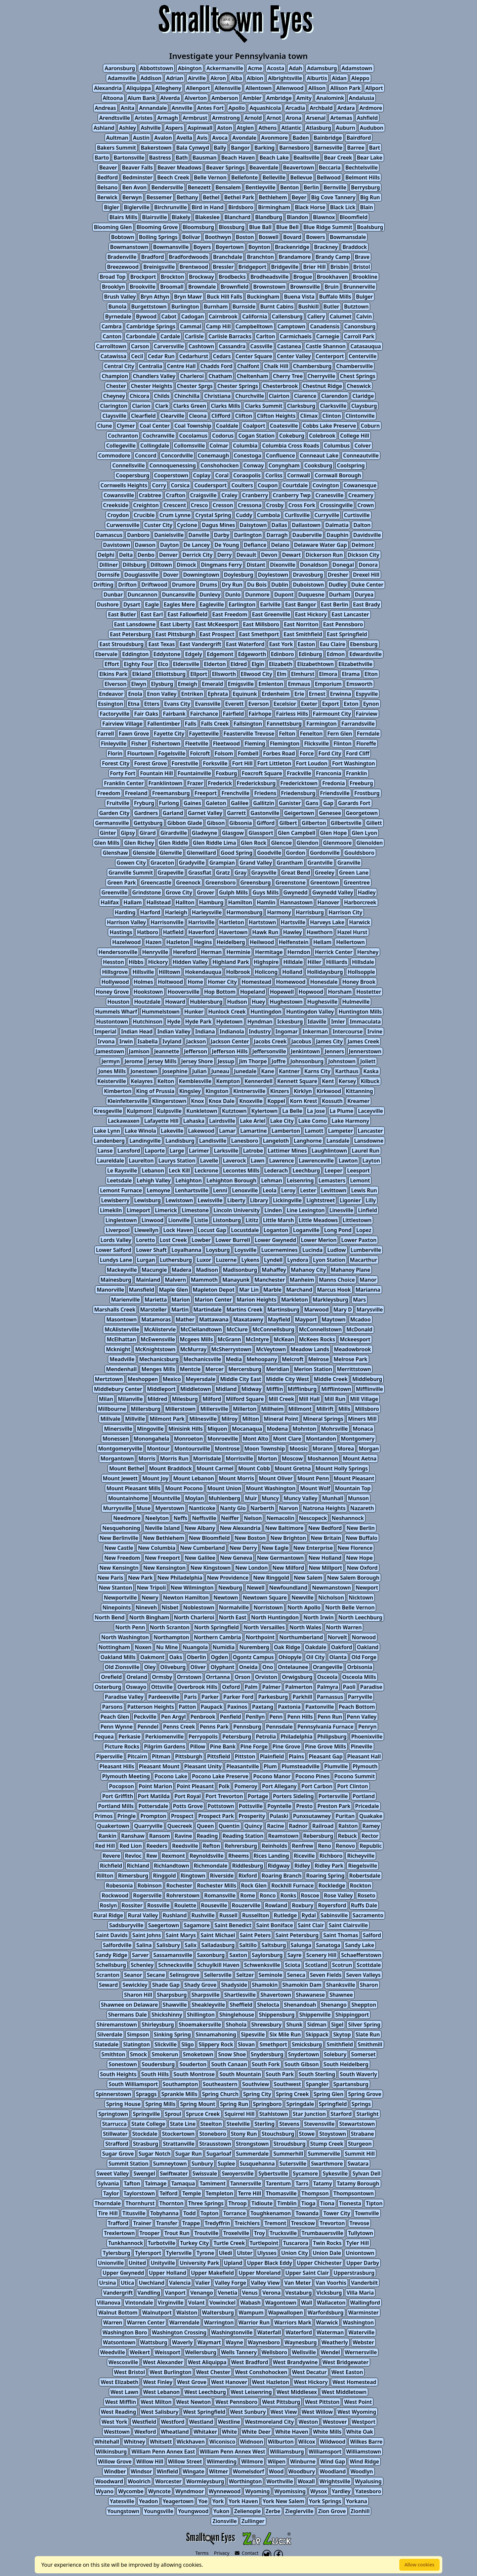 This screenshot has width=477, height=2576. What do you see at coordinates (320, 862) in the screenshot?
I see `Grantville` at bounding box center [320, 862].